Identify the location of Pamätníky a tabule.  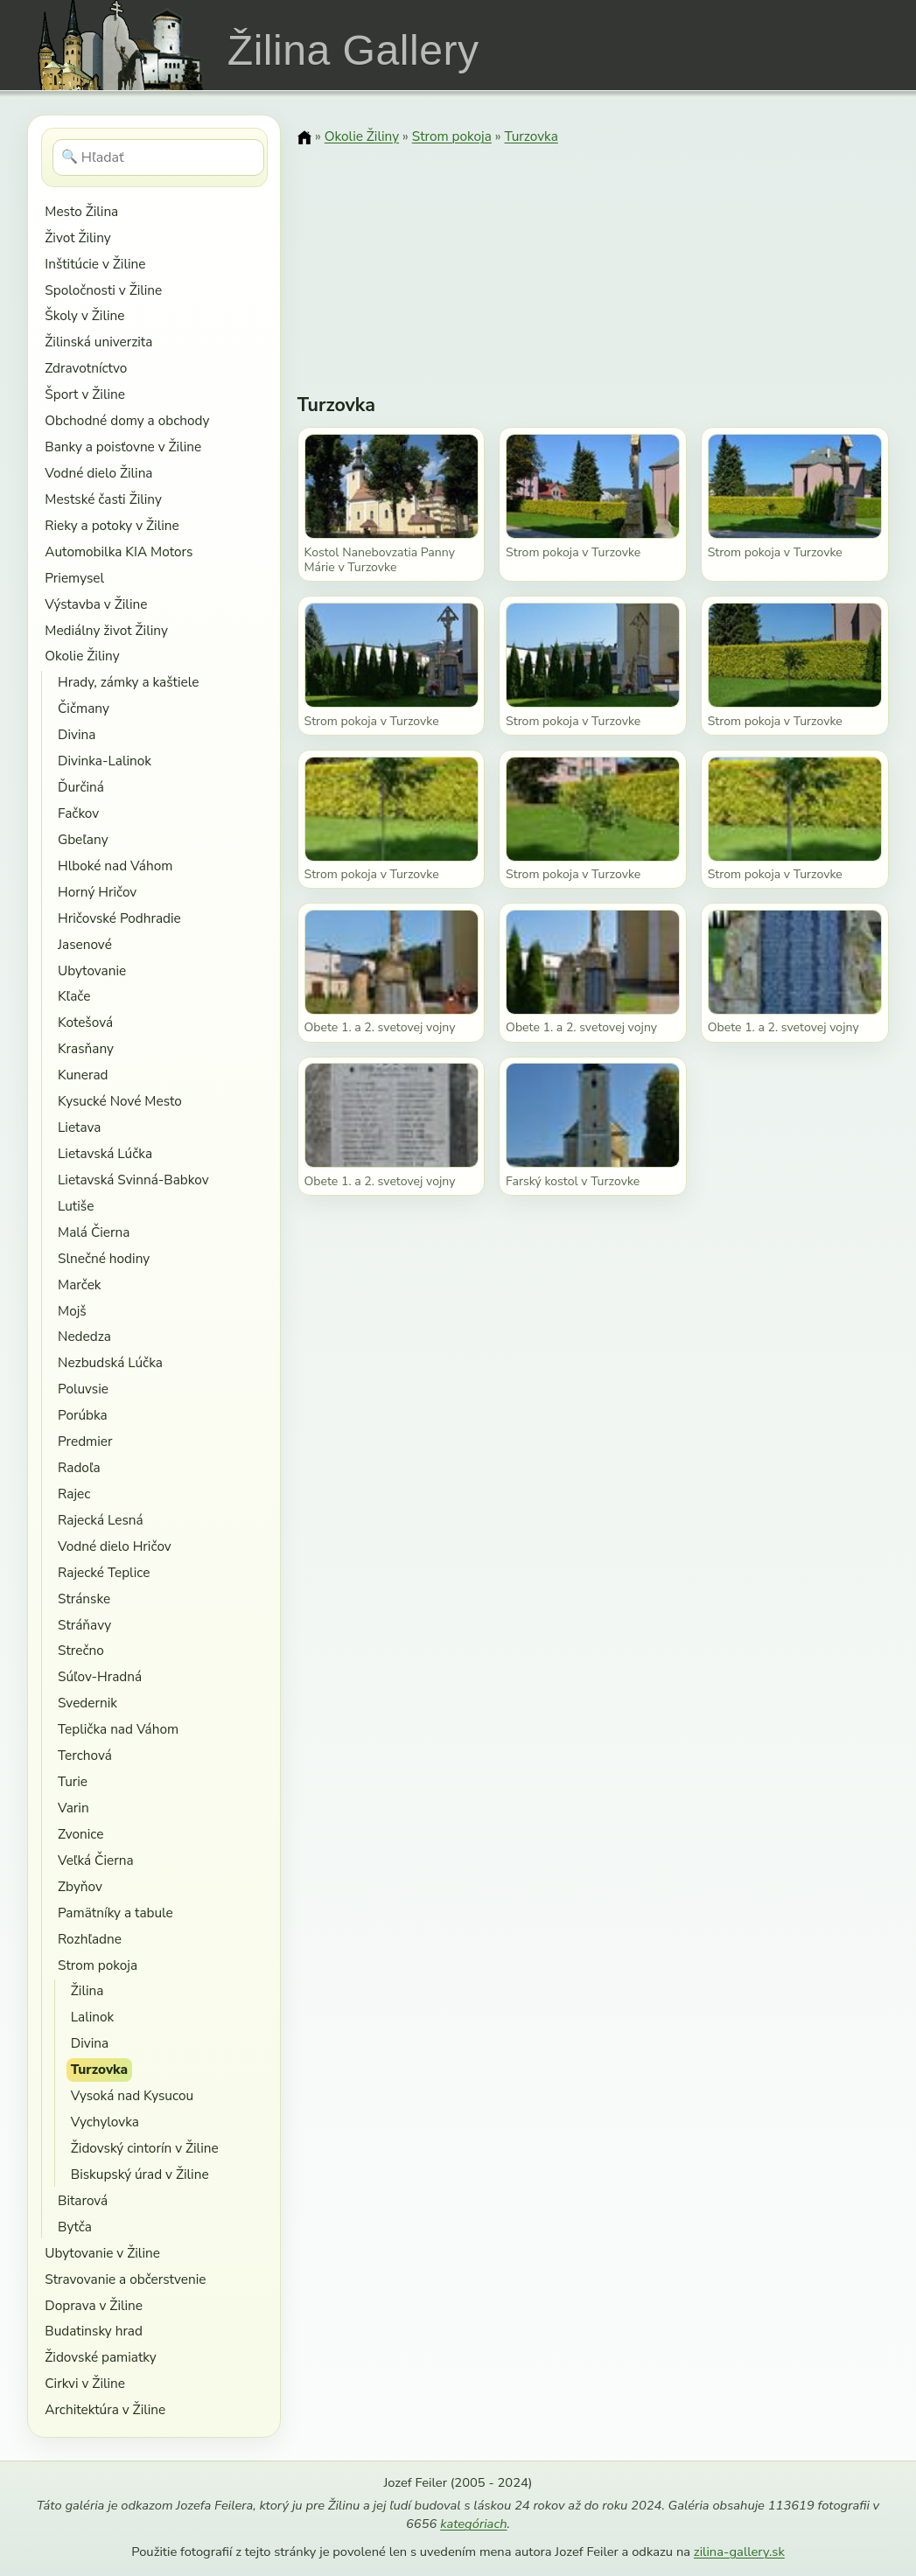
(115, 1912).